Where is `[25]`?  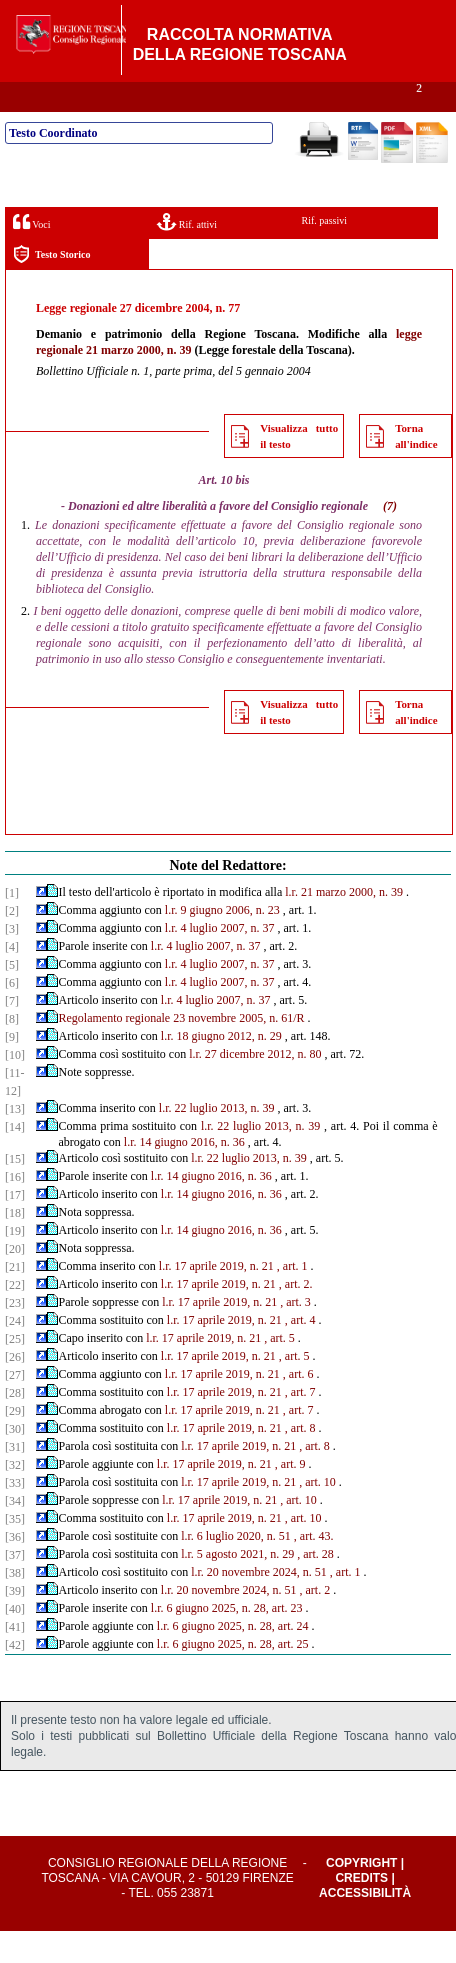 [25] is located at coordinates (15, 1371).